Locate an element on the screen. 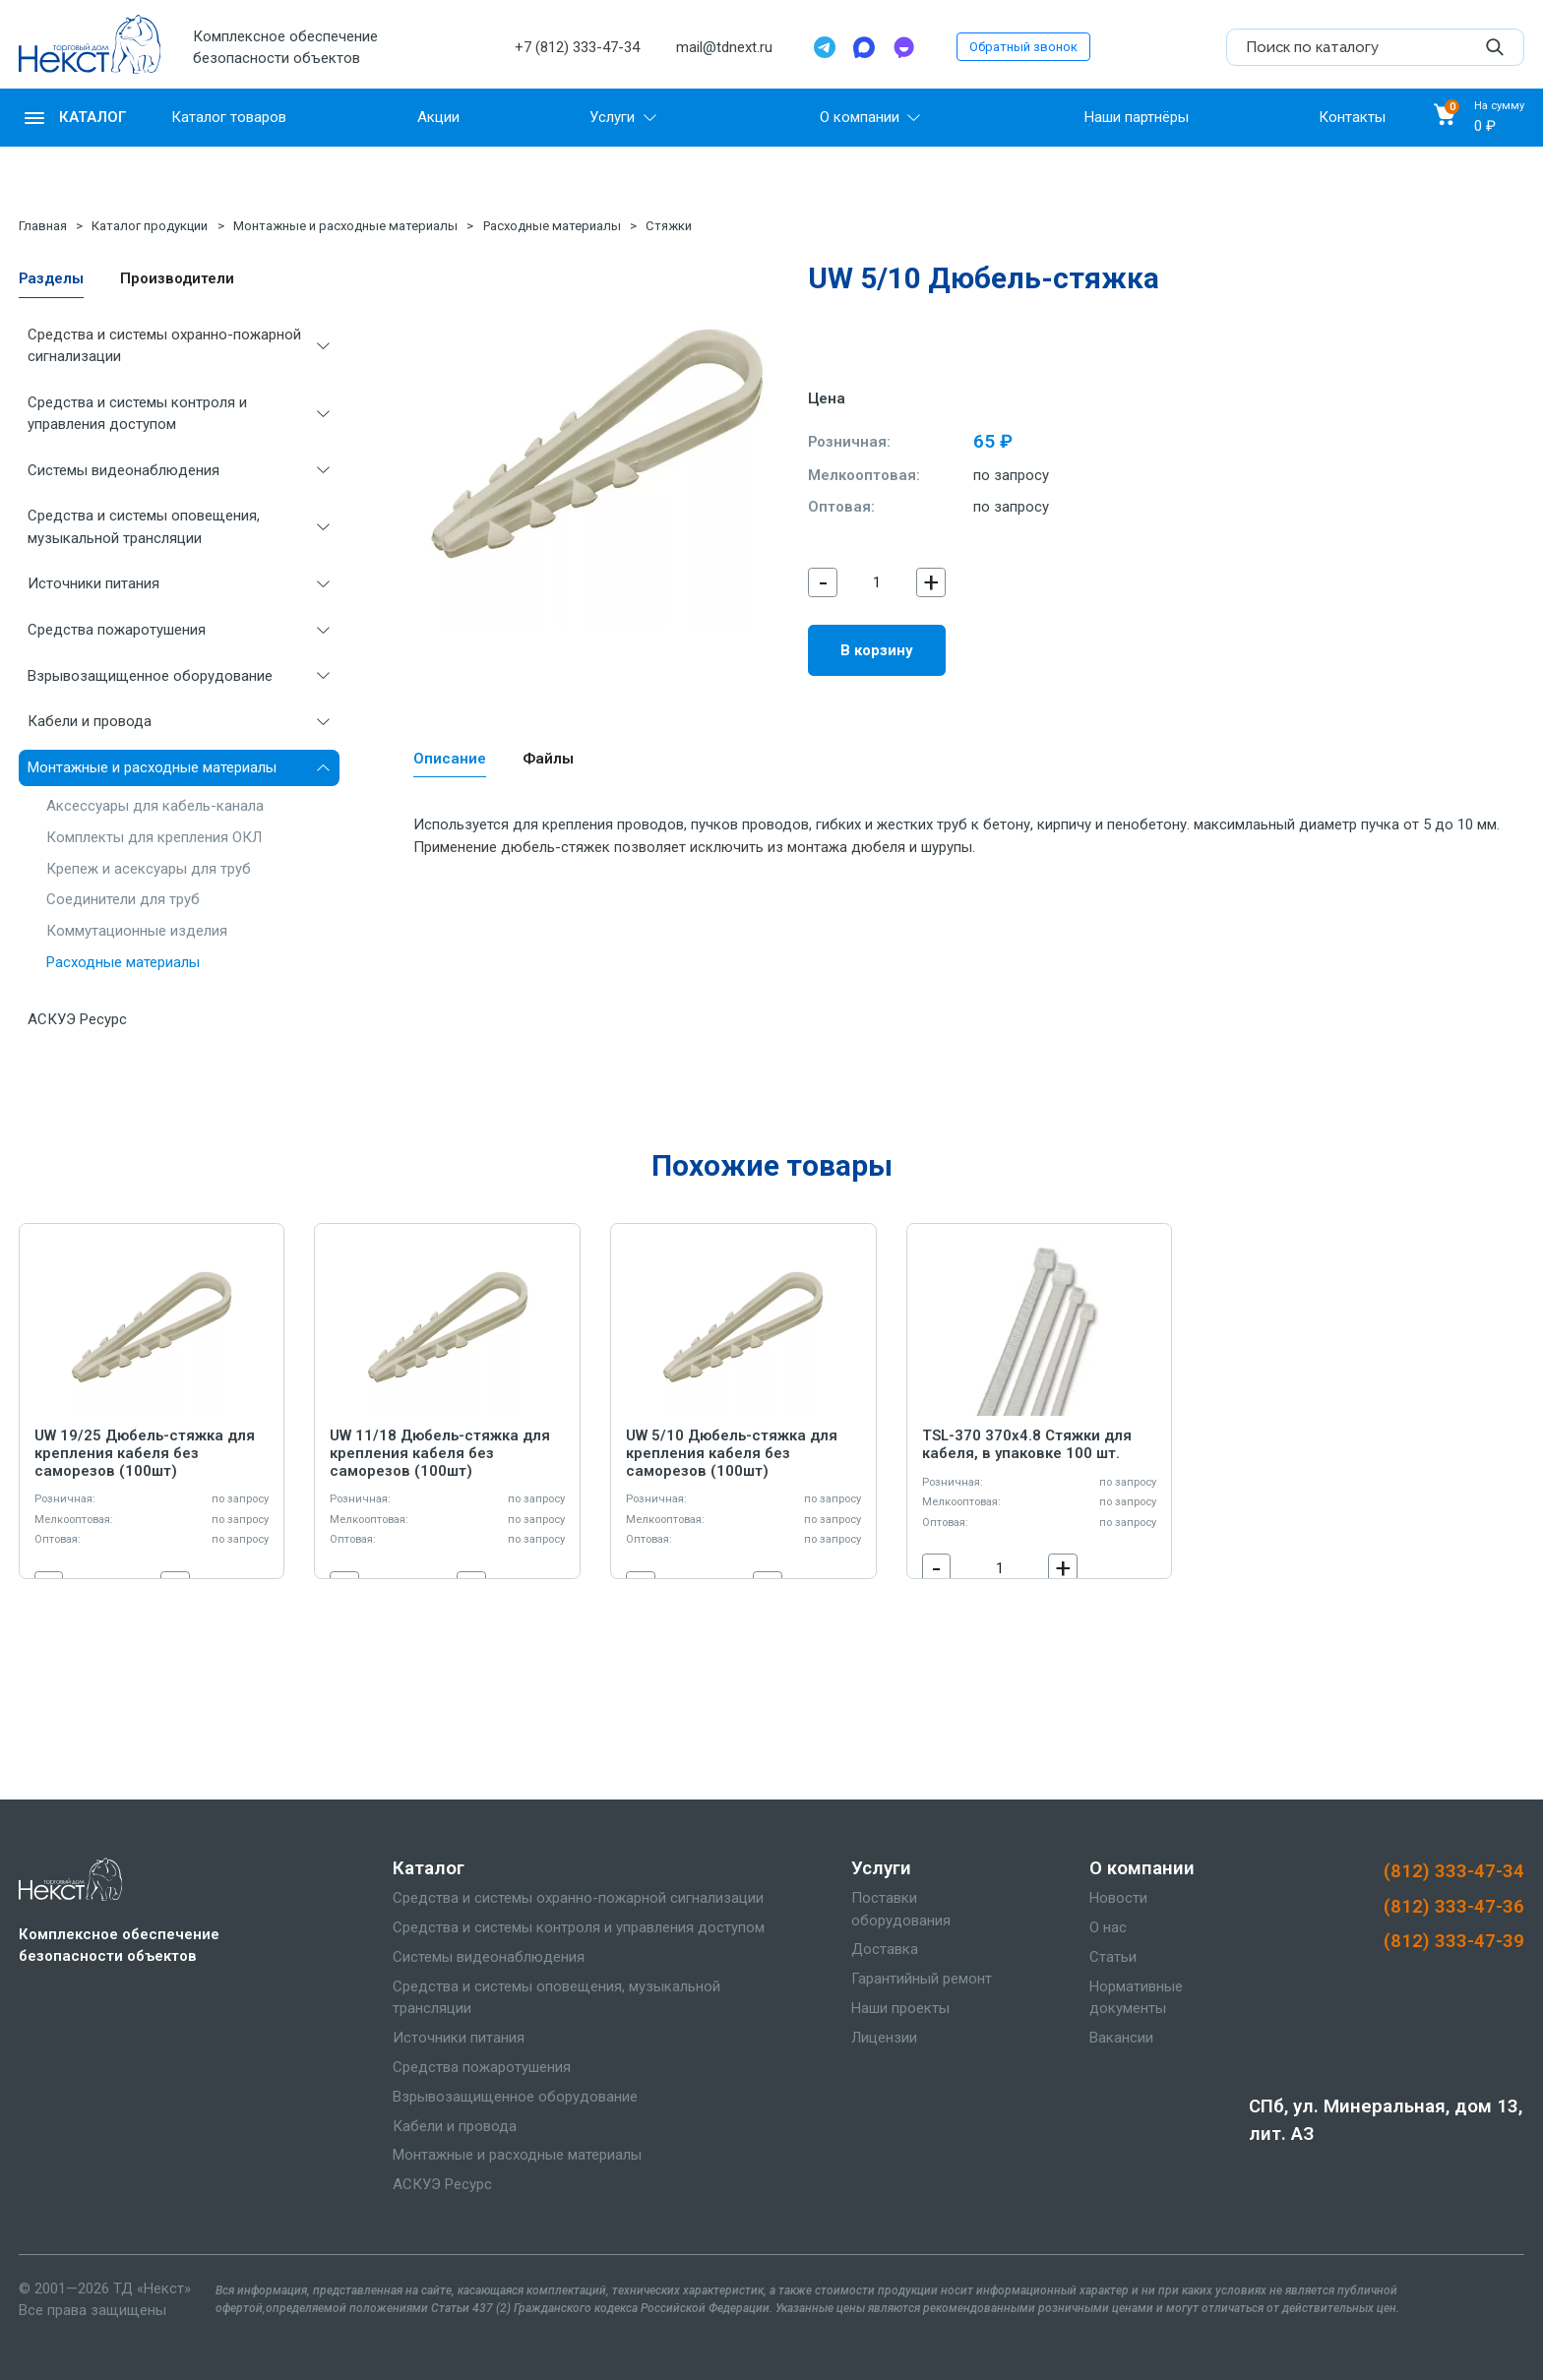 This screenshot has width=1543, height=2380. Каталог товаров is located at coordinates (228, 117).